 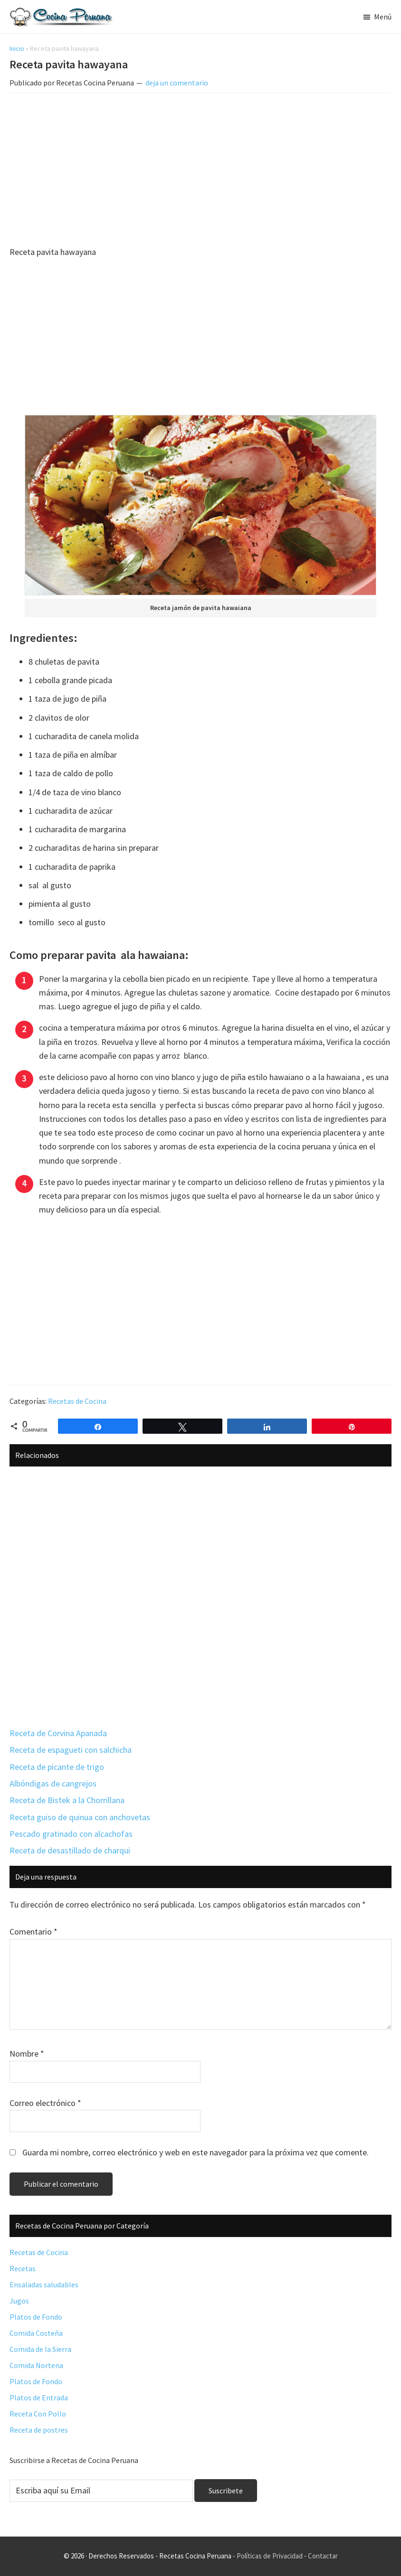 I want to click on deja un comentario, so click(x=176, y=82).